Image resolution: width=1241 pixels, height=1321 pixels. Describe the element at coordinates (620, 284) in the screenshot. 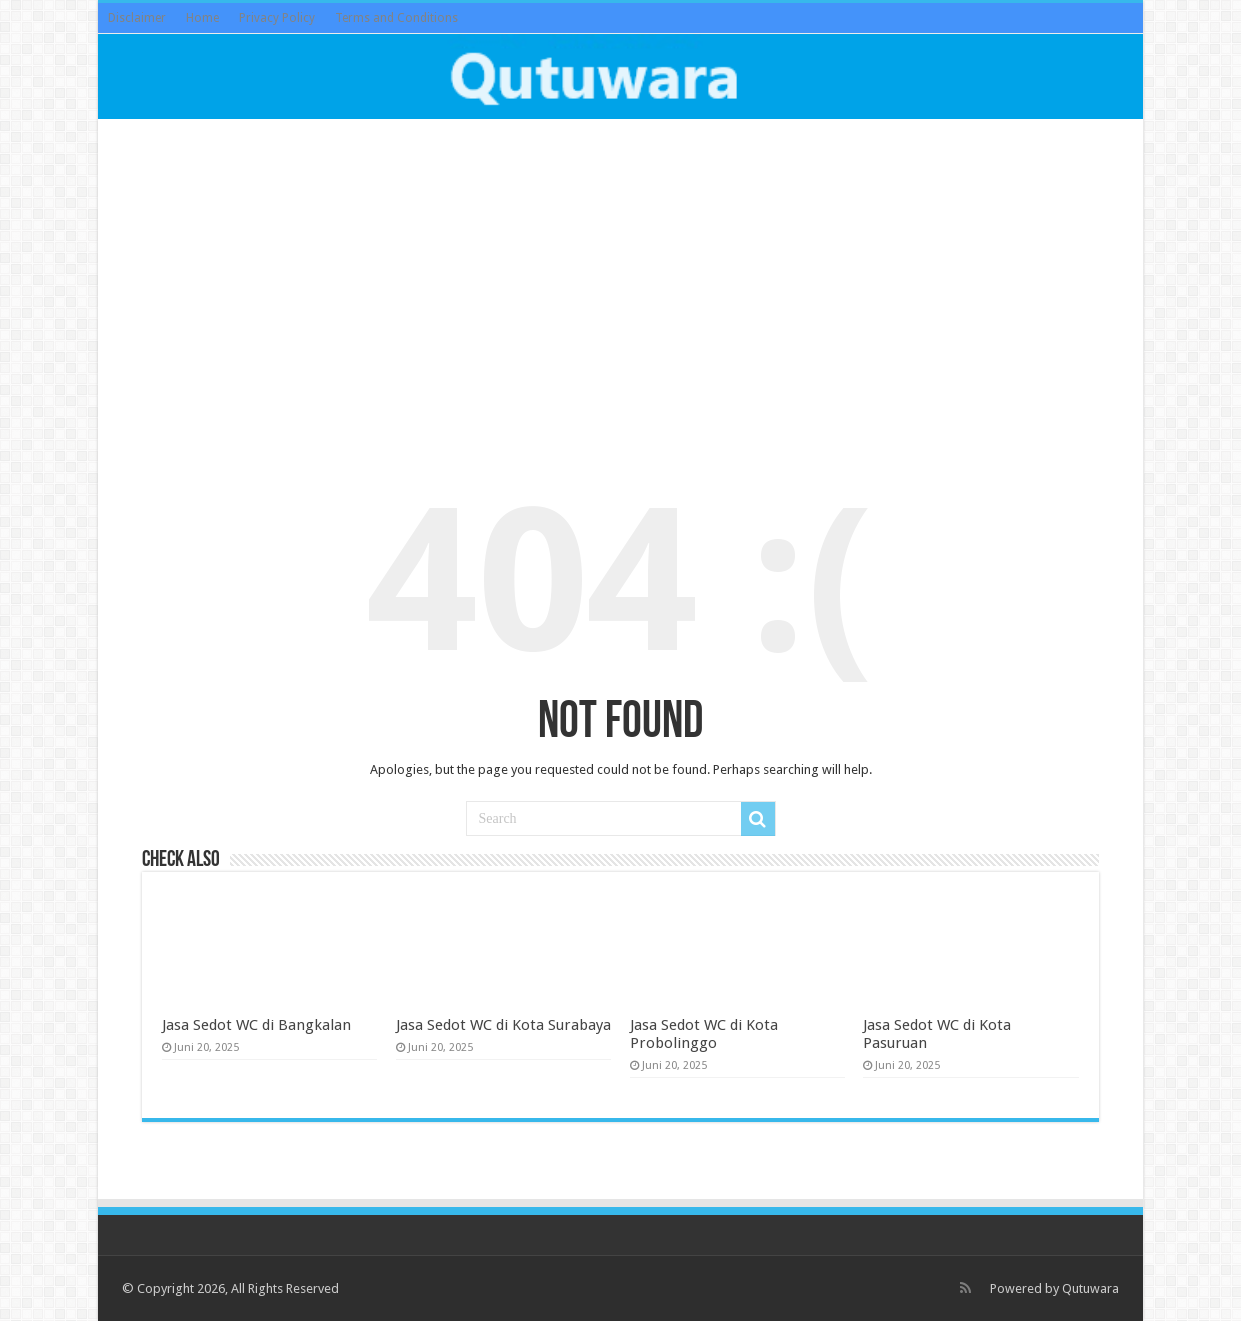

I see `[Advertisement]` at that location.